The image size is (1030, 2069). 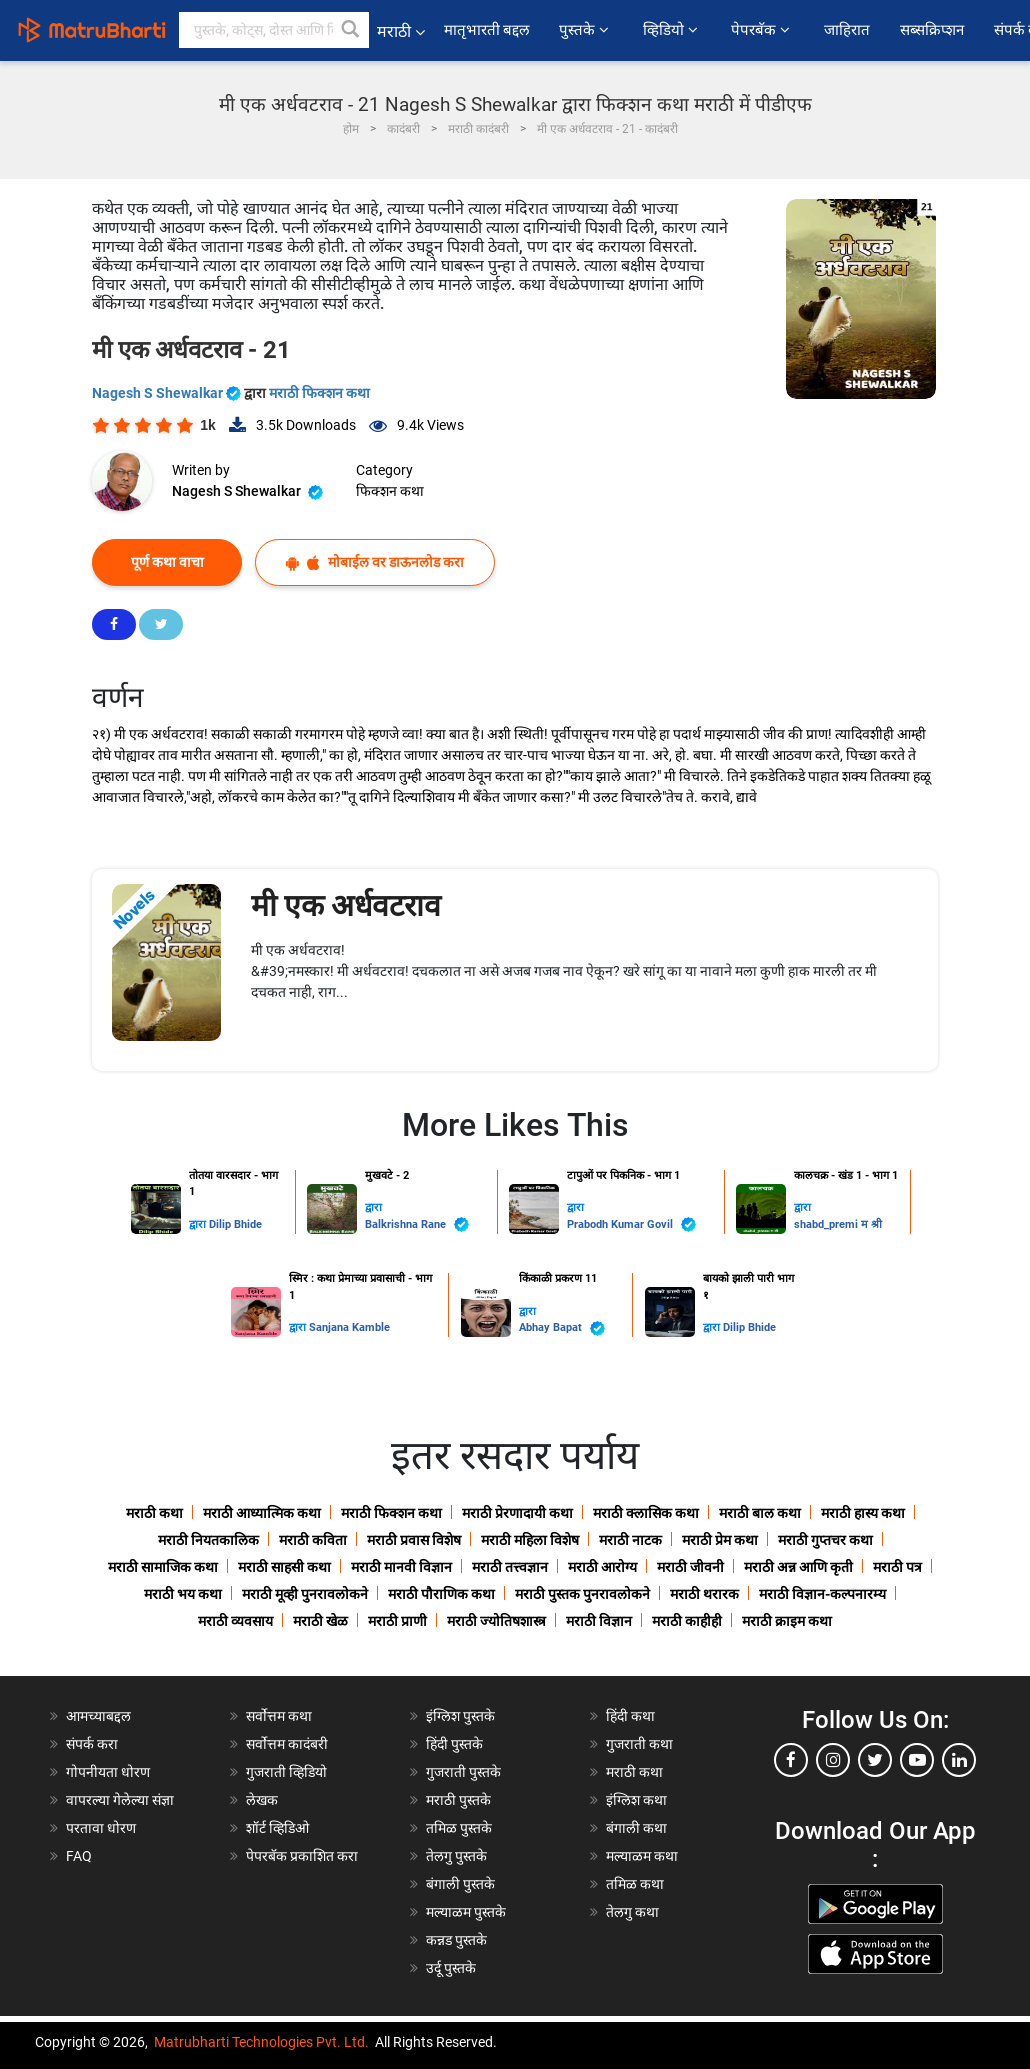 I want to click on कन्नड पुस्तके, so click(x=456, y=1940).